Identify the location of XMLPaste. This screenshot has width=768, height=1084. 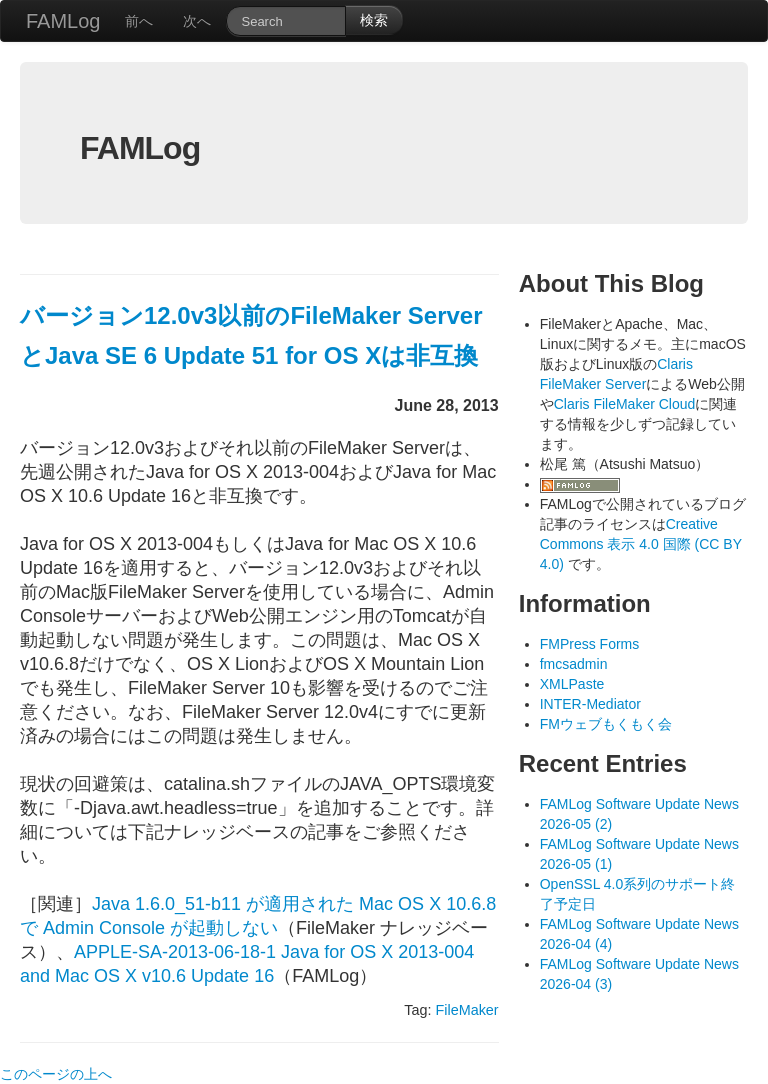
(572, 684).